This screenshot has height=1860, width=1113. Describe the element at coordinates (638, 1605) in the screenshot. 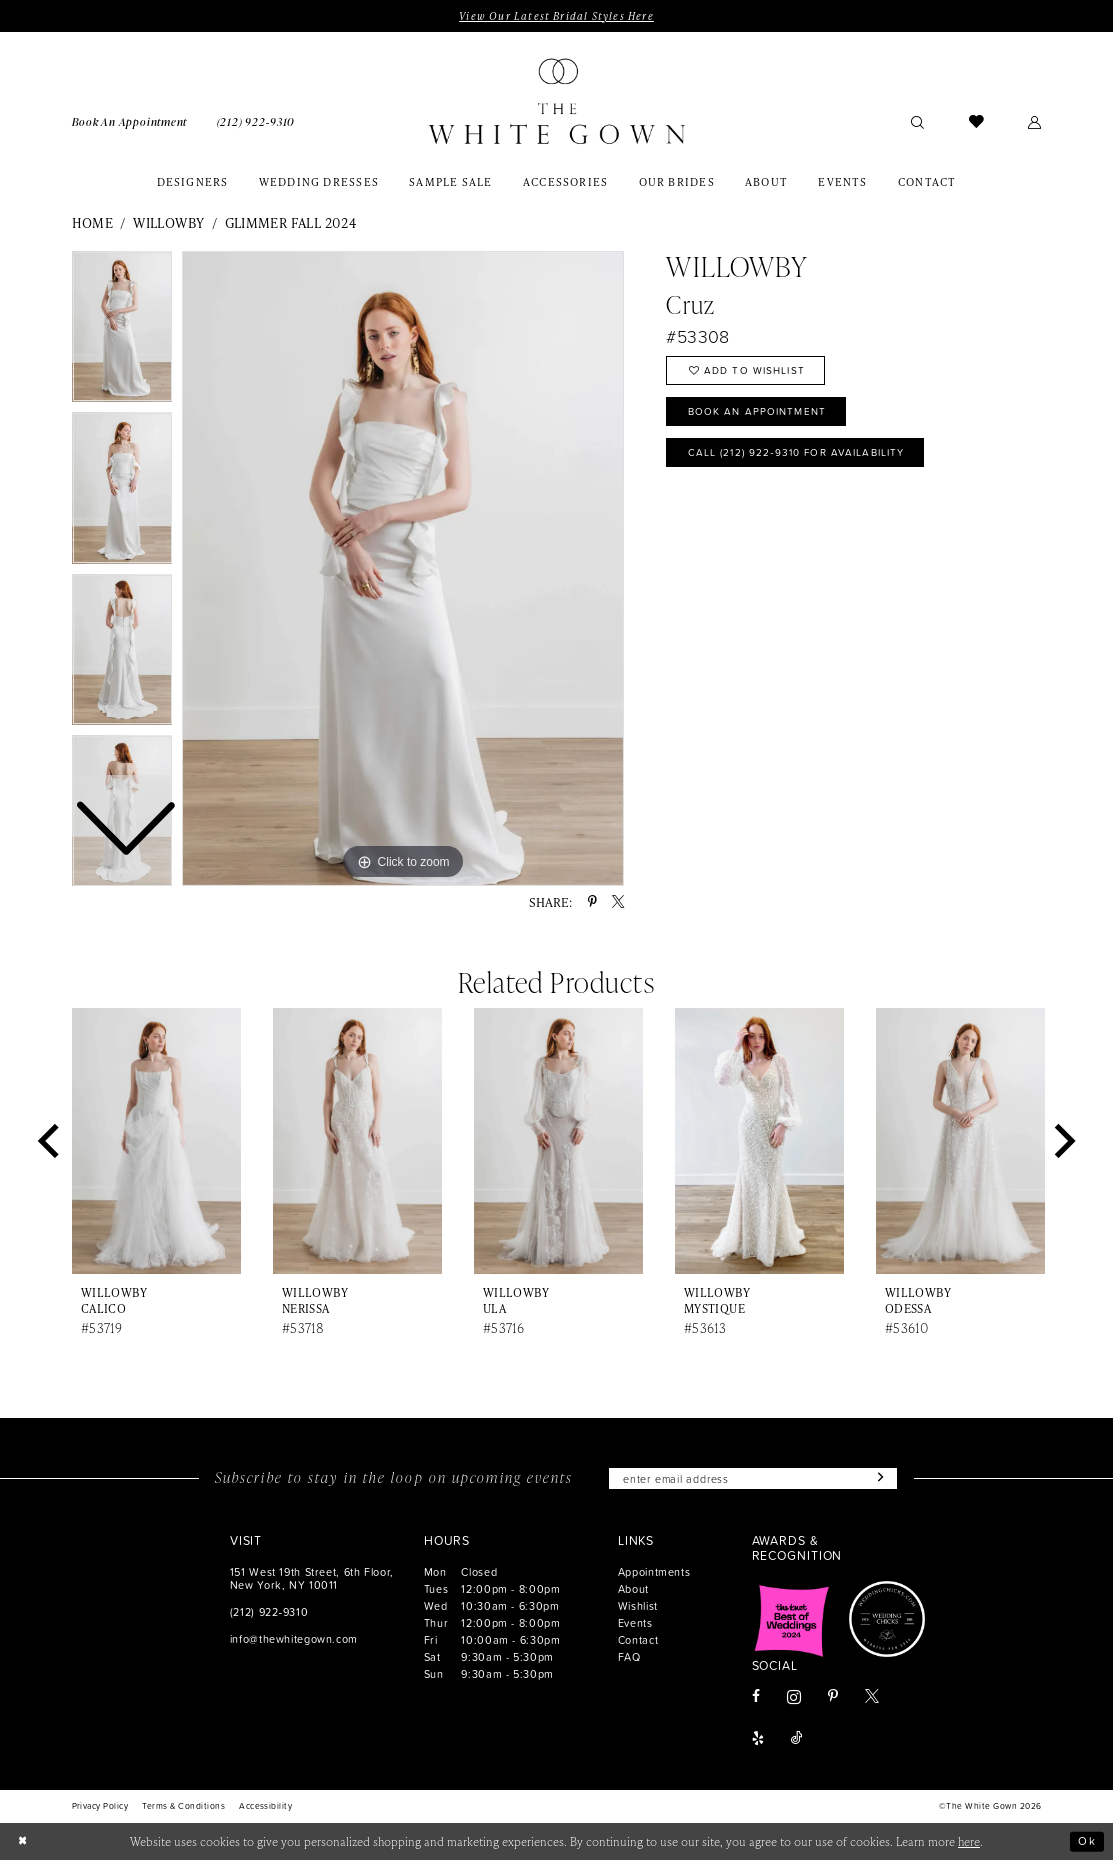

I see `Wishlist` at that location.